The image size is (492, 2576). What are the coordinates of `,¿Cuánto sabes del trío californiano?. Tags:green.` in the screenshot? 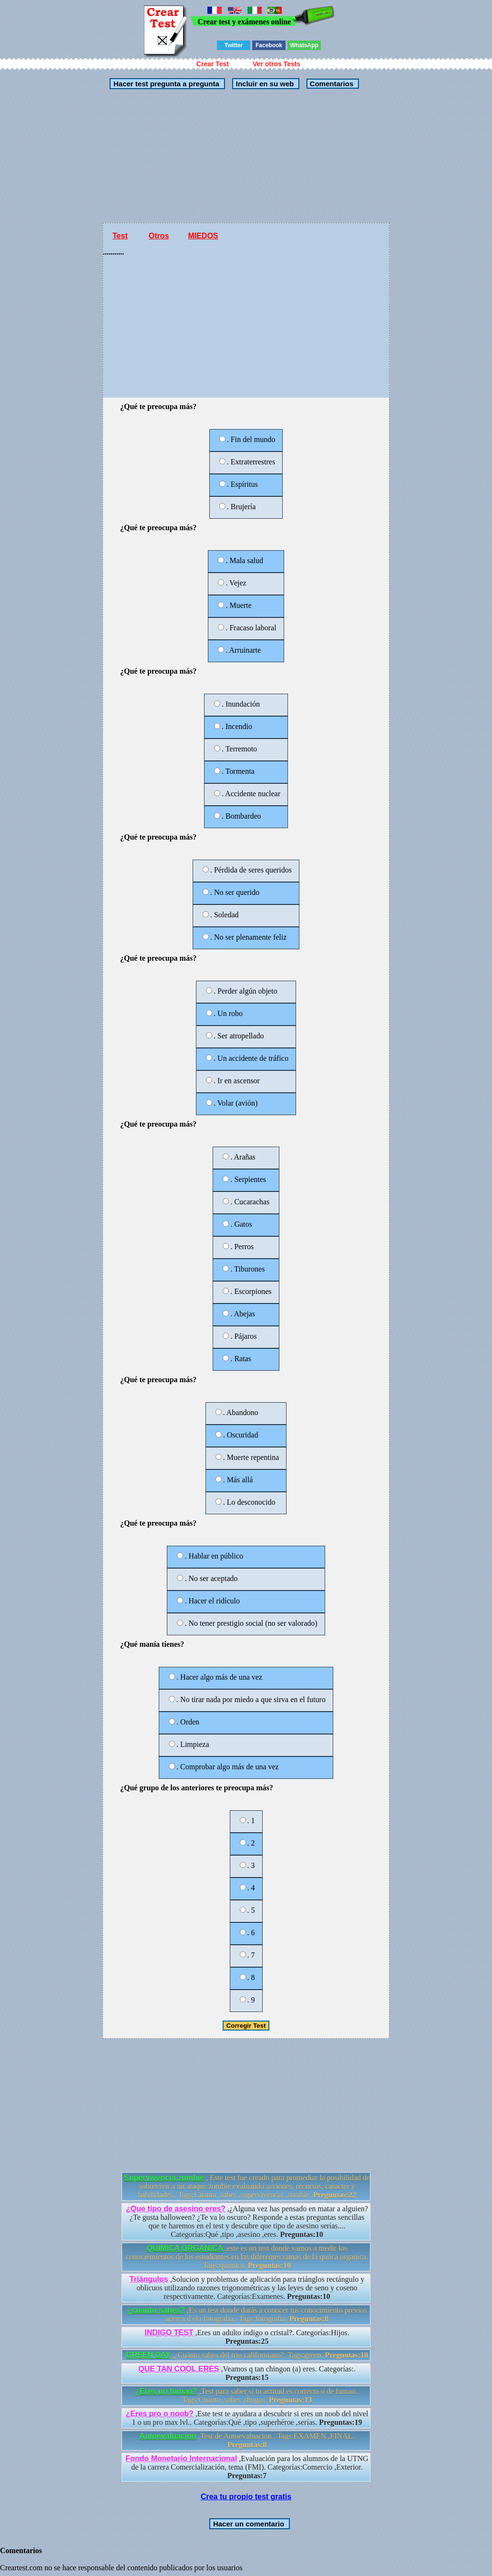 It's located at (247, 2355).